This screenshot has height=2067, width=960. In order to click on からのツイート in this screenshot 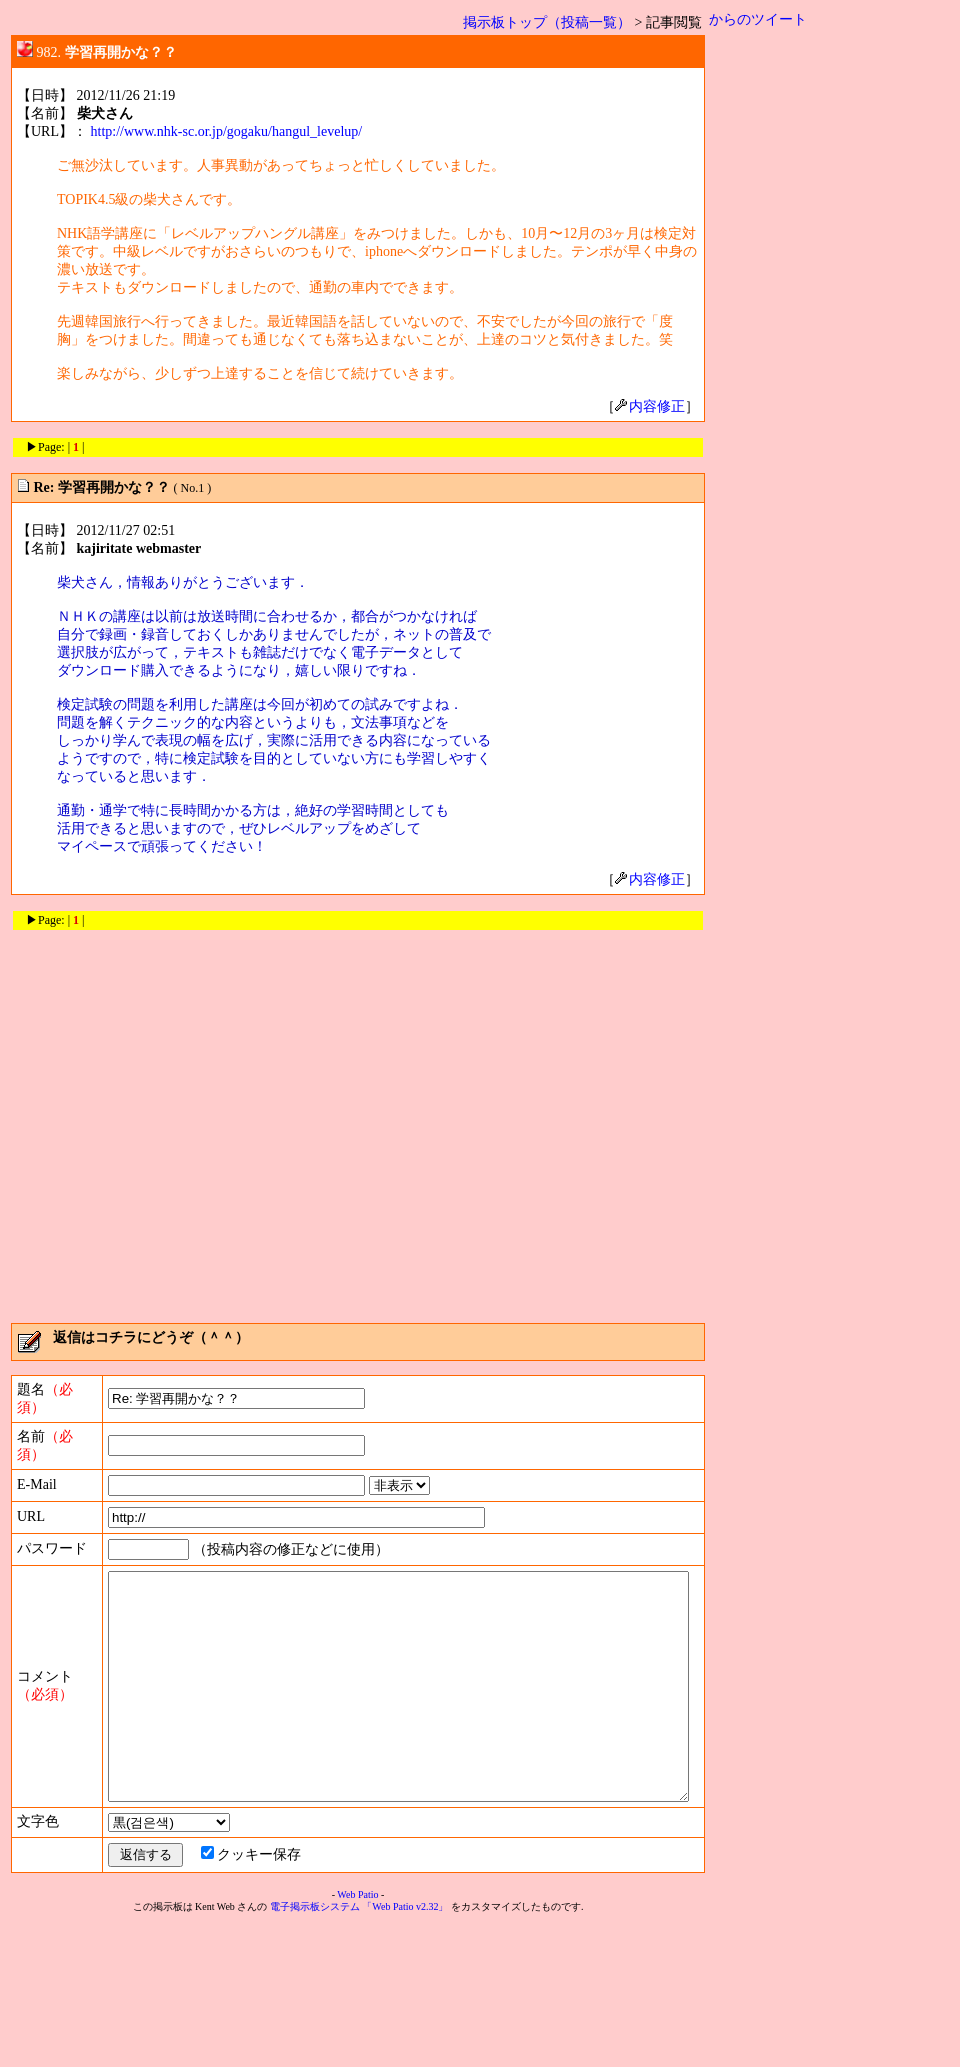, I will do `click(766, 19)`.